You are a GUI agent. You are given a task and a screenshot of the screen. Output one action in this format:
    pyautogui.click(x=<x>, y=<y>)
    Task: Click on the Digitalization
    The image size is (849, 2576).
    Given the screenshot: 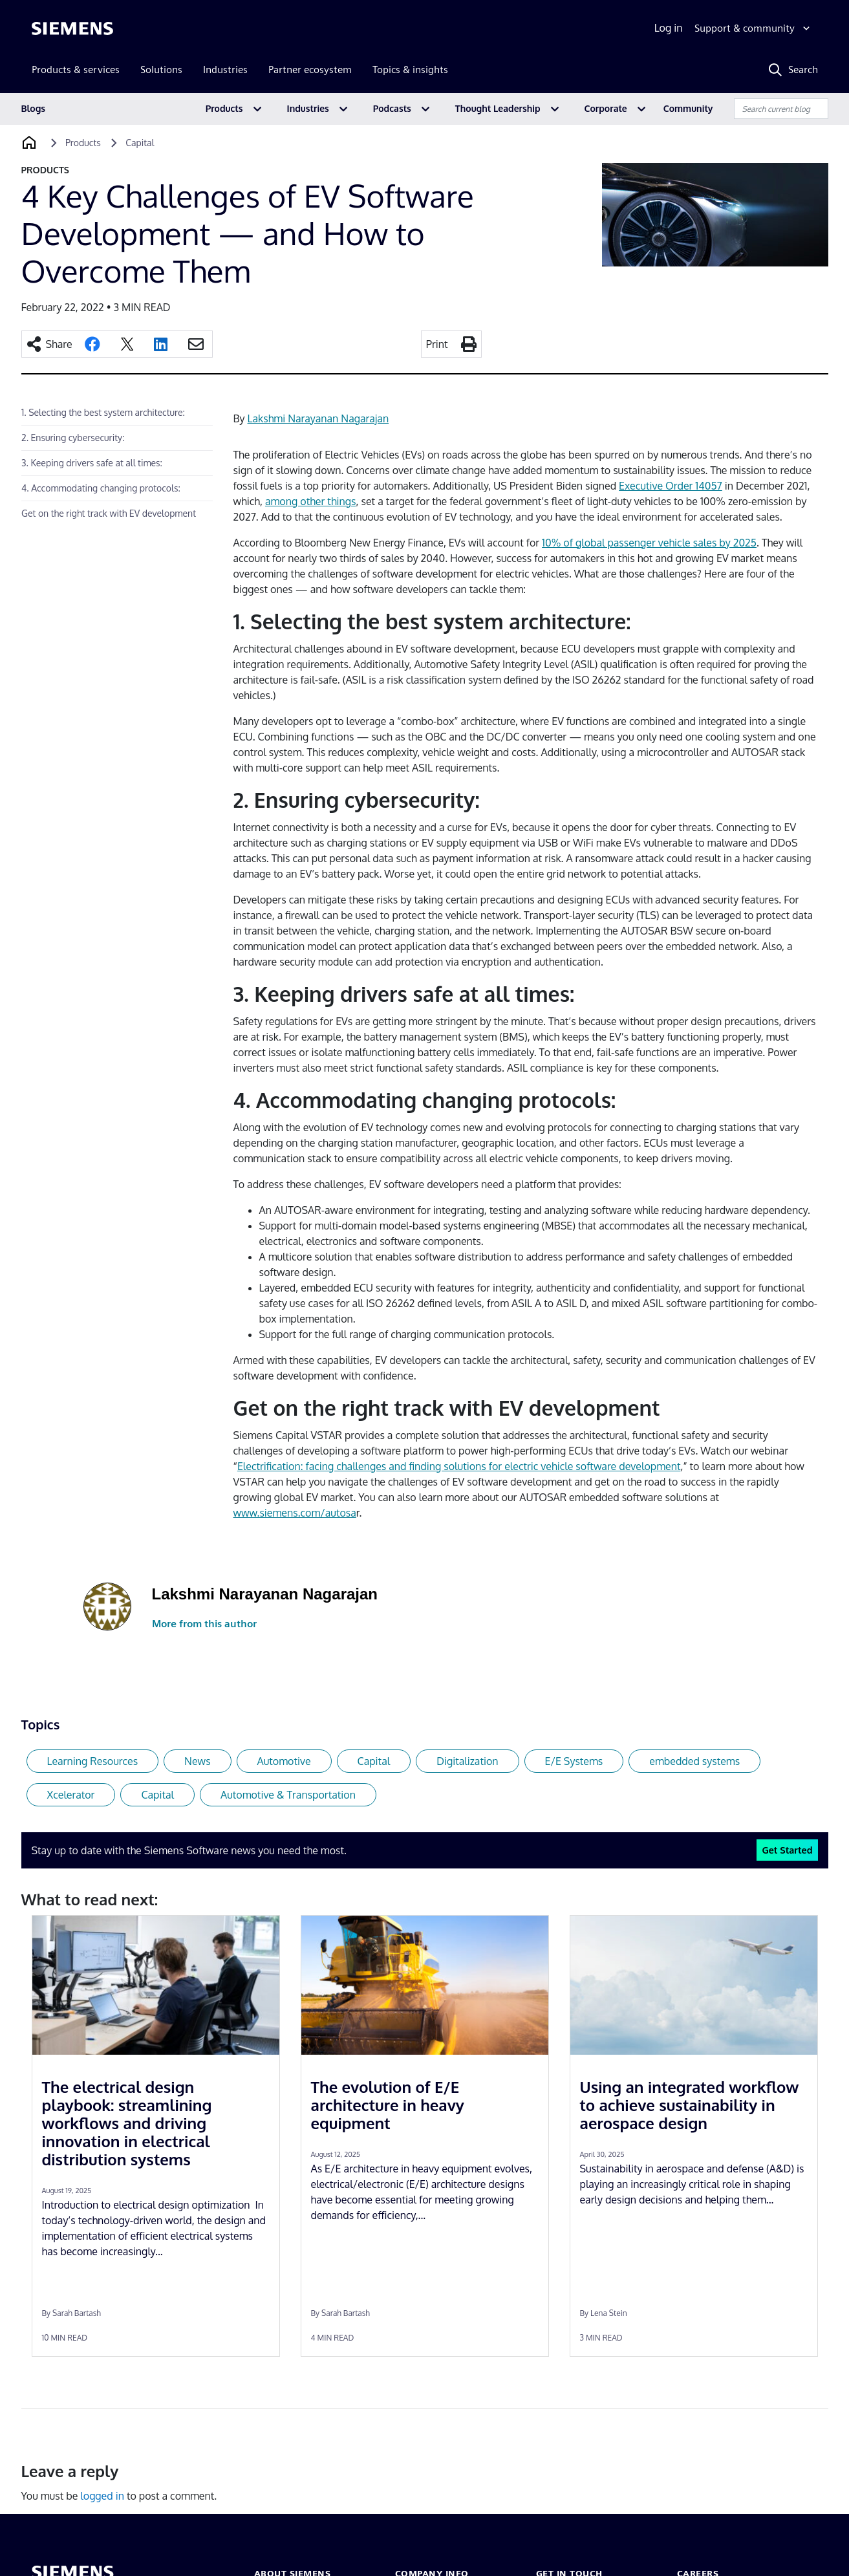 What is the action you would take?
    pyautogui.click(x=467, y=1761)
    